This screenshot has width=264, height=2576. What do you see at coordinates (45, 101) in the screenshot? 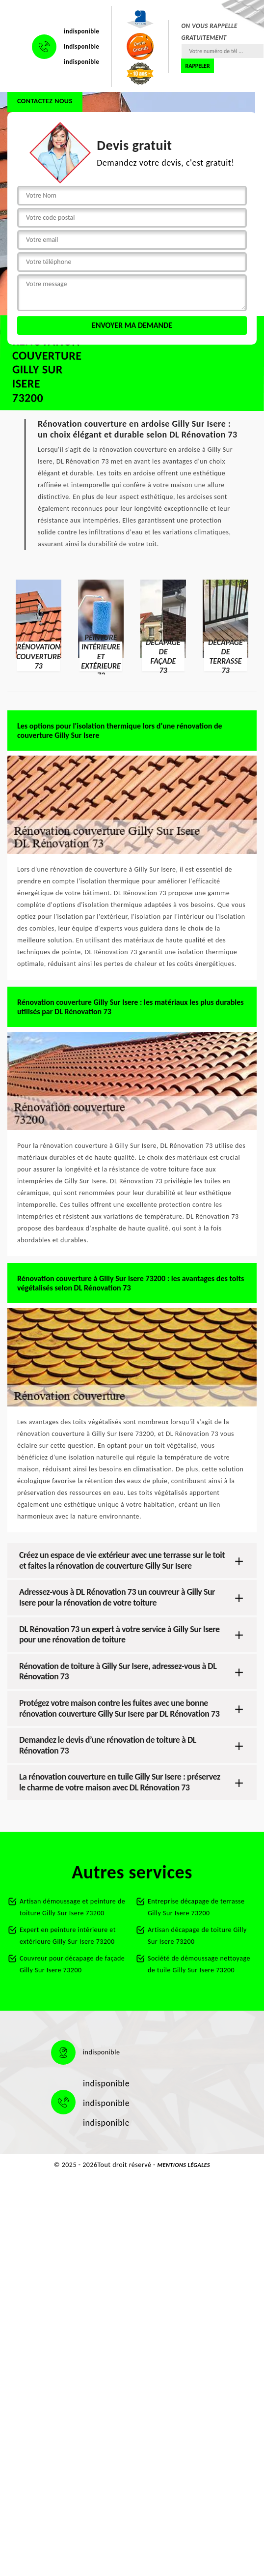
I see `Contactez nous` at bounding box center [45, 101].